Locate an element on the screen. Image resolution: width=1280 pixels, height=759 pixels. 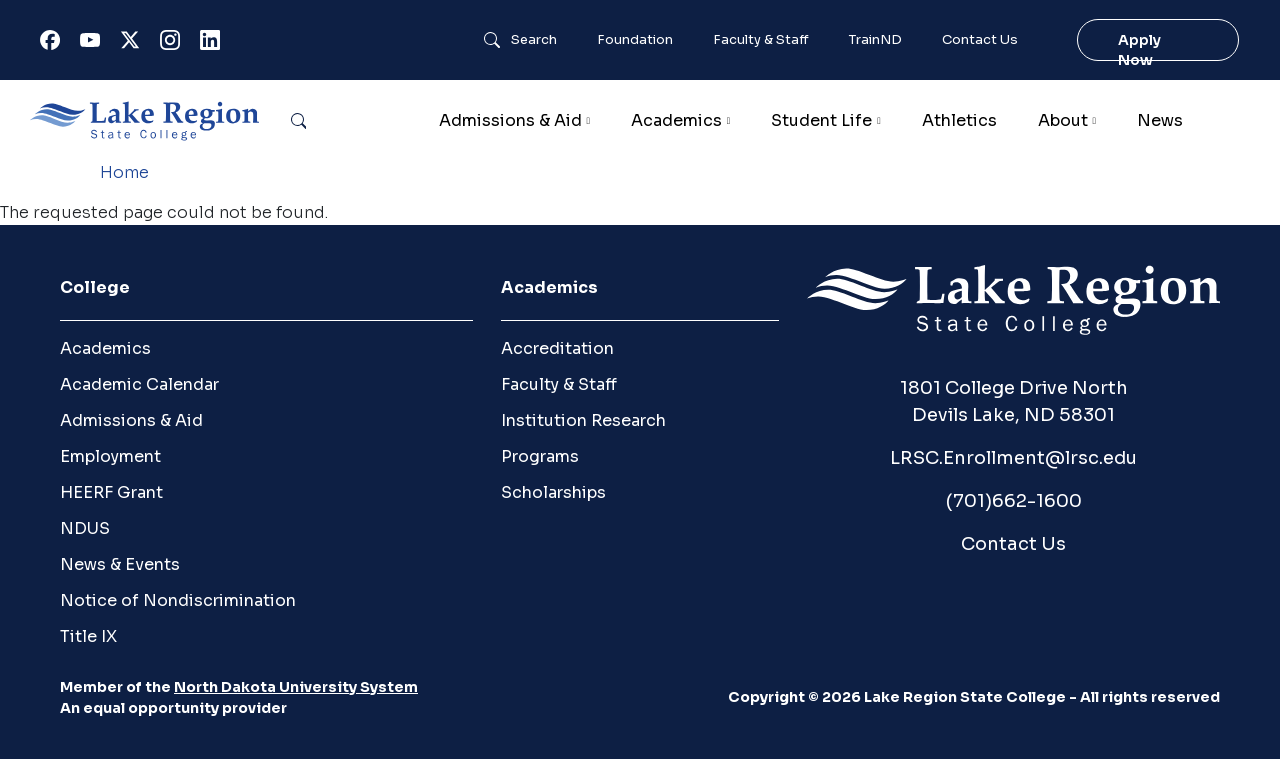
Programs is located at coordinates (540, 456).